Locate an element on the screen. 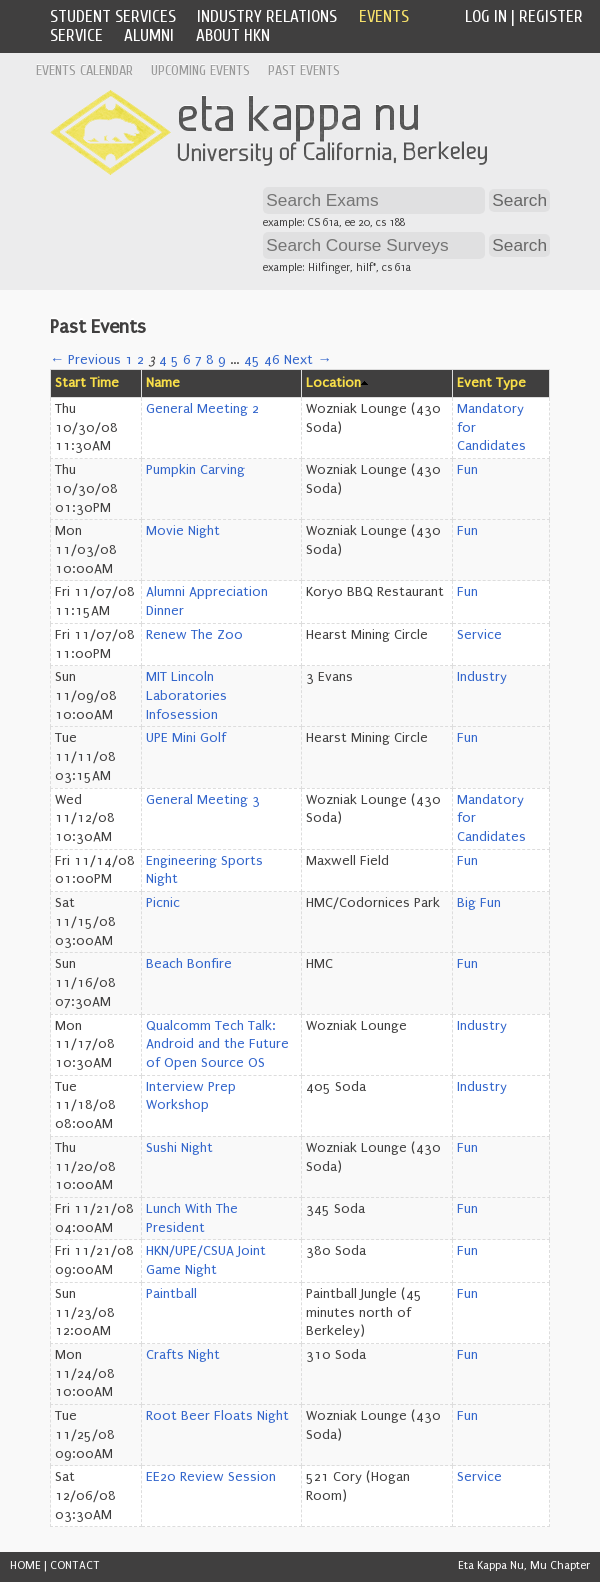  Register is located at coordinates (551, 16).